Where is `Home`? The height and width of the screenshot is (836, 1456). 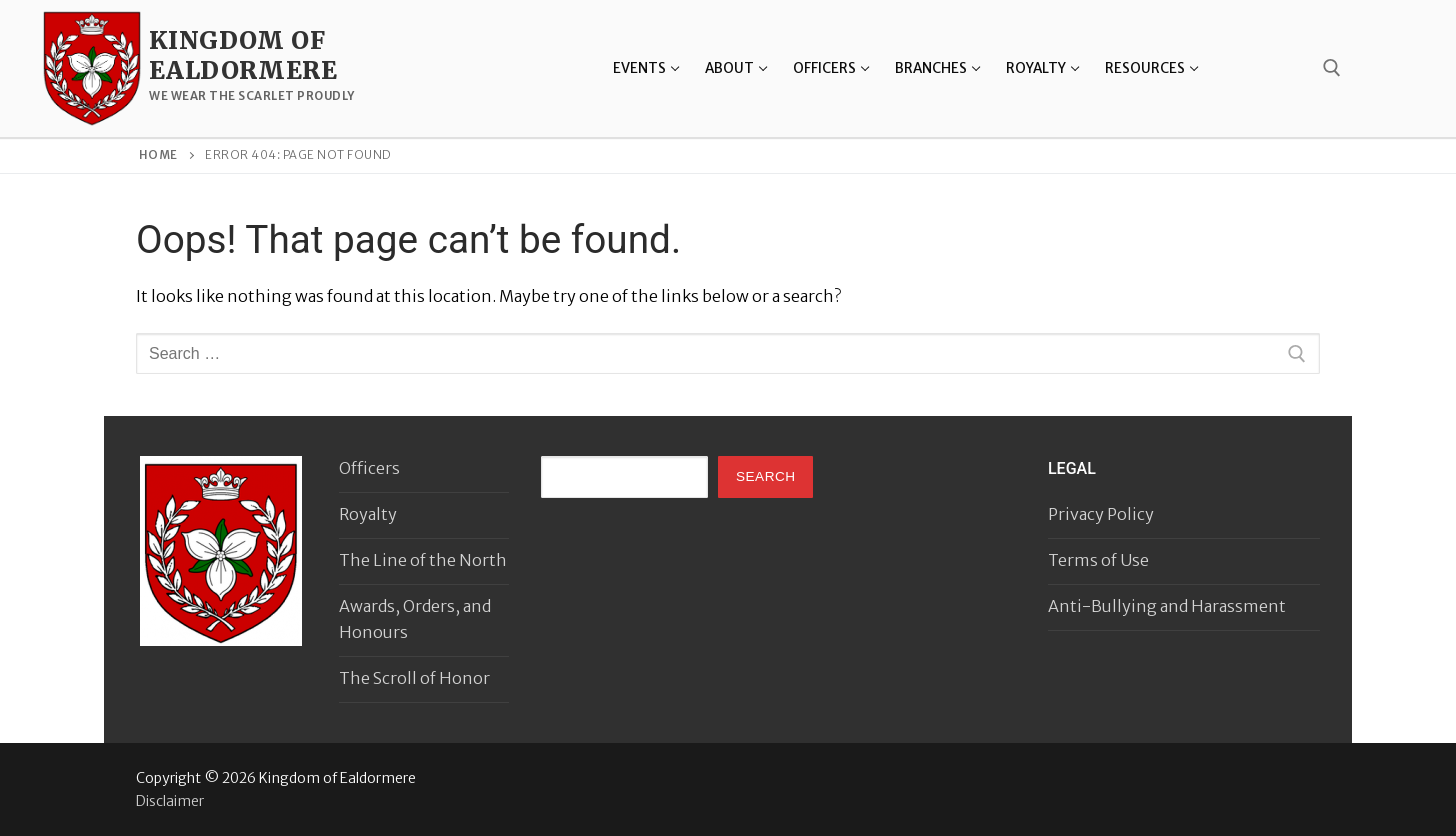 Home is located at coordinates (158, 155).